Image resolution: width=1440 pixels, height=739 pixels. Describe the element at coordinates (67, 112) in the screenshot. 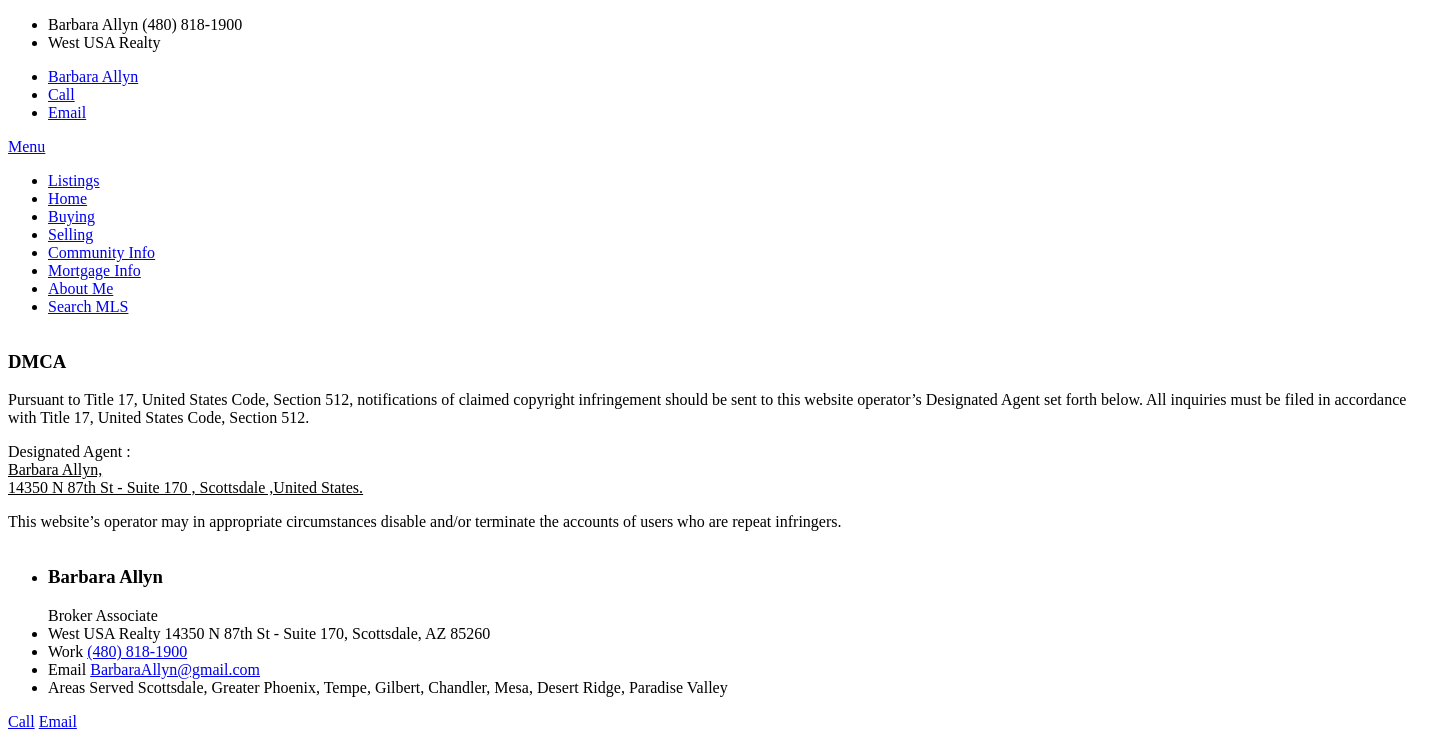

I see `Email` at that location.